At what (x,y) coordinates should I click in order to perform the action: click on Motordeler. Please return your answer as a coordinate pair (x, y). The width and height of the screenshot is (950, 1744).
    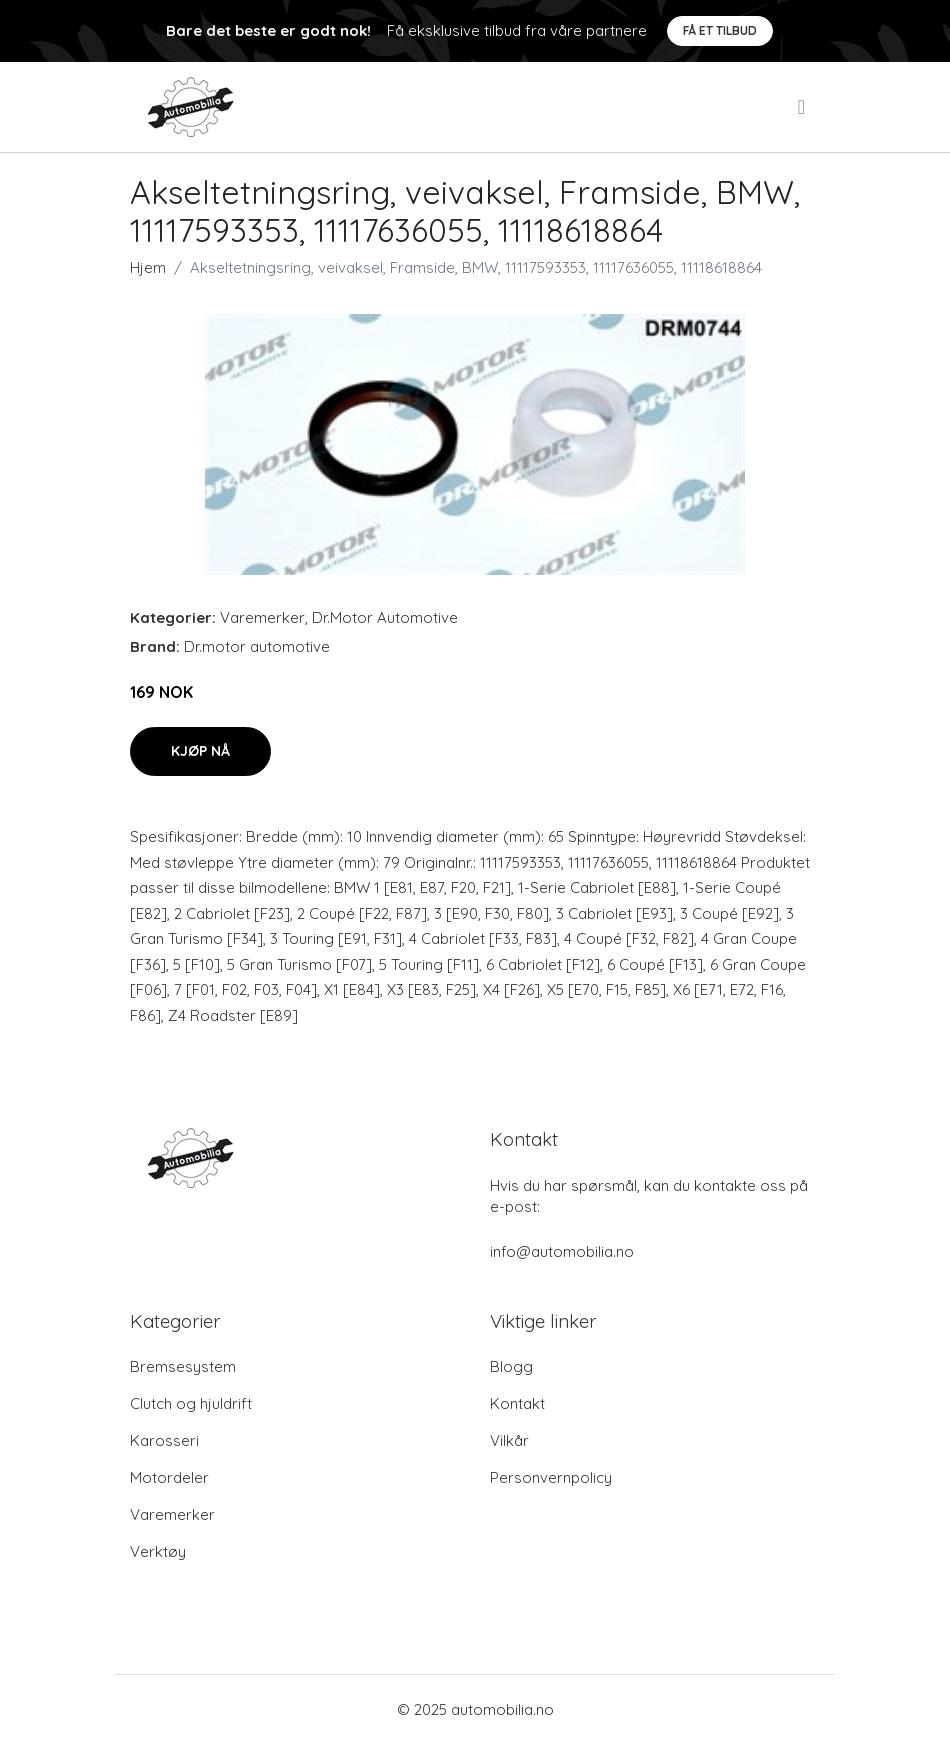
    Looking at the image, I should click on (169, 1477).